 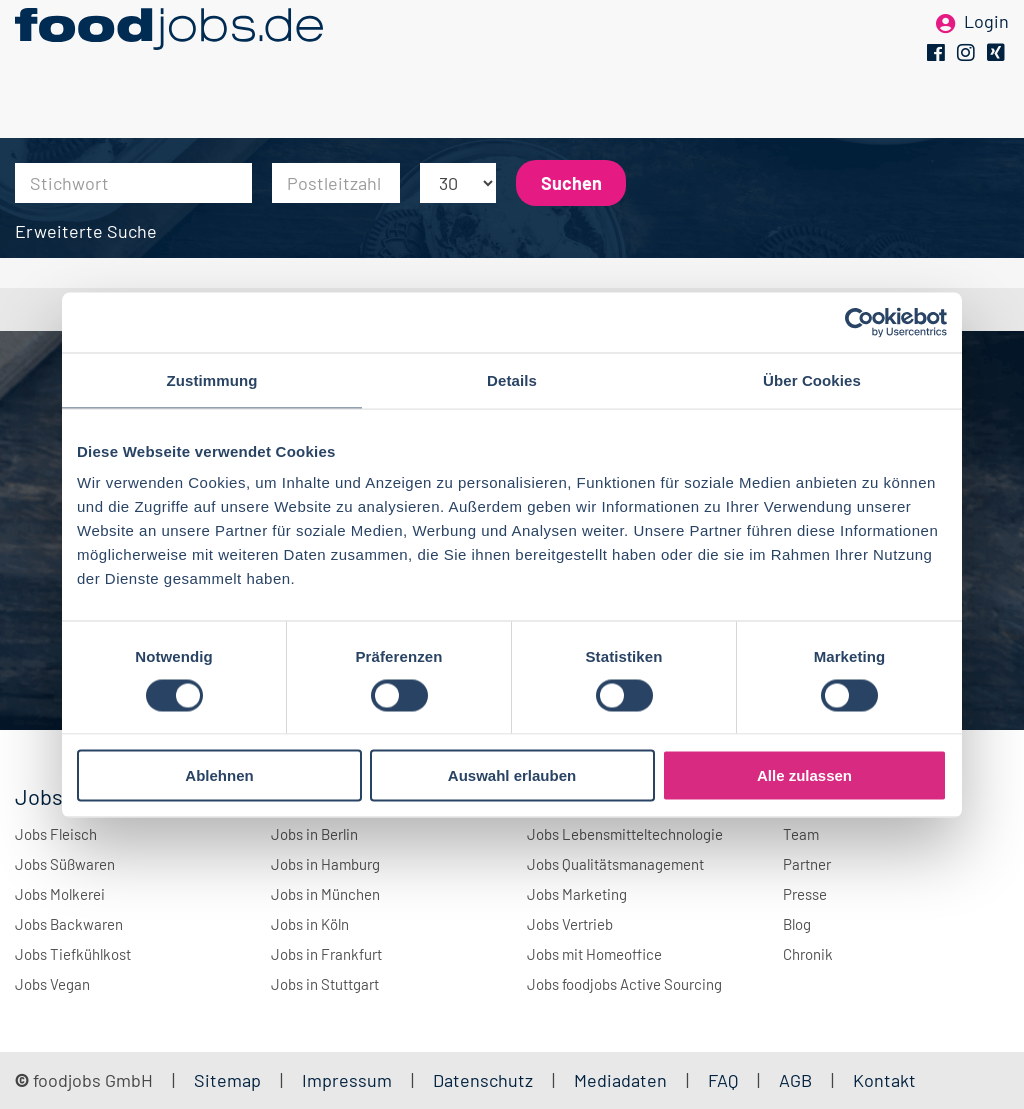 What do you see at coordinates (69, 924) in the screenshot?
I see `Jobs Backwaren` at bounding box center [69, 924].